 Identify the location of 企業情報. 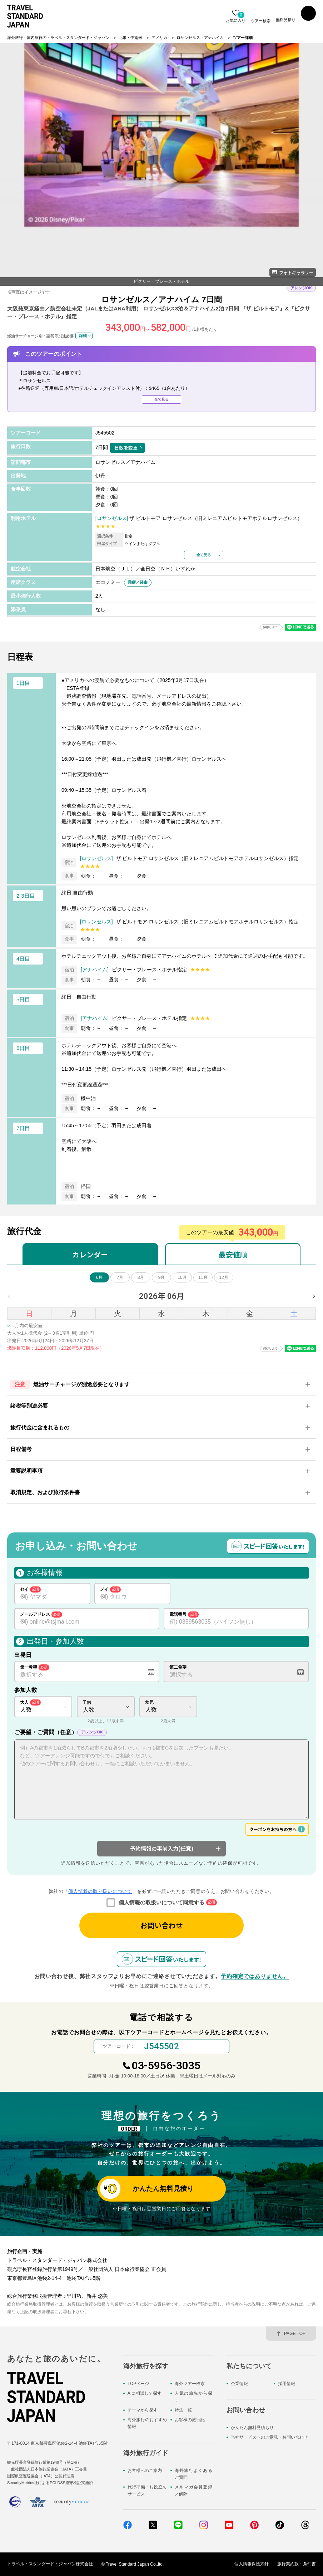
(239, 2383).